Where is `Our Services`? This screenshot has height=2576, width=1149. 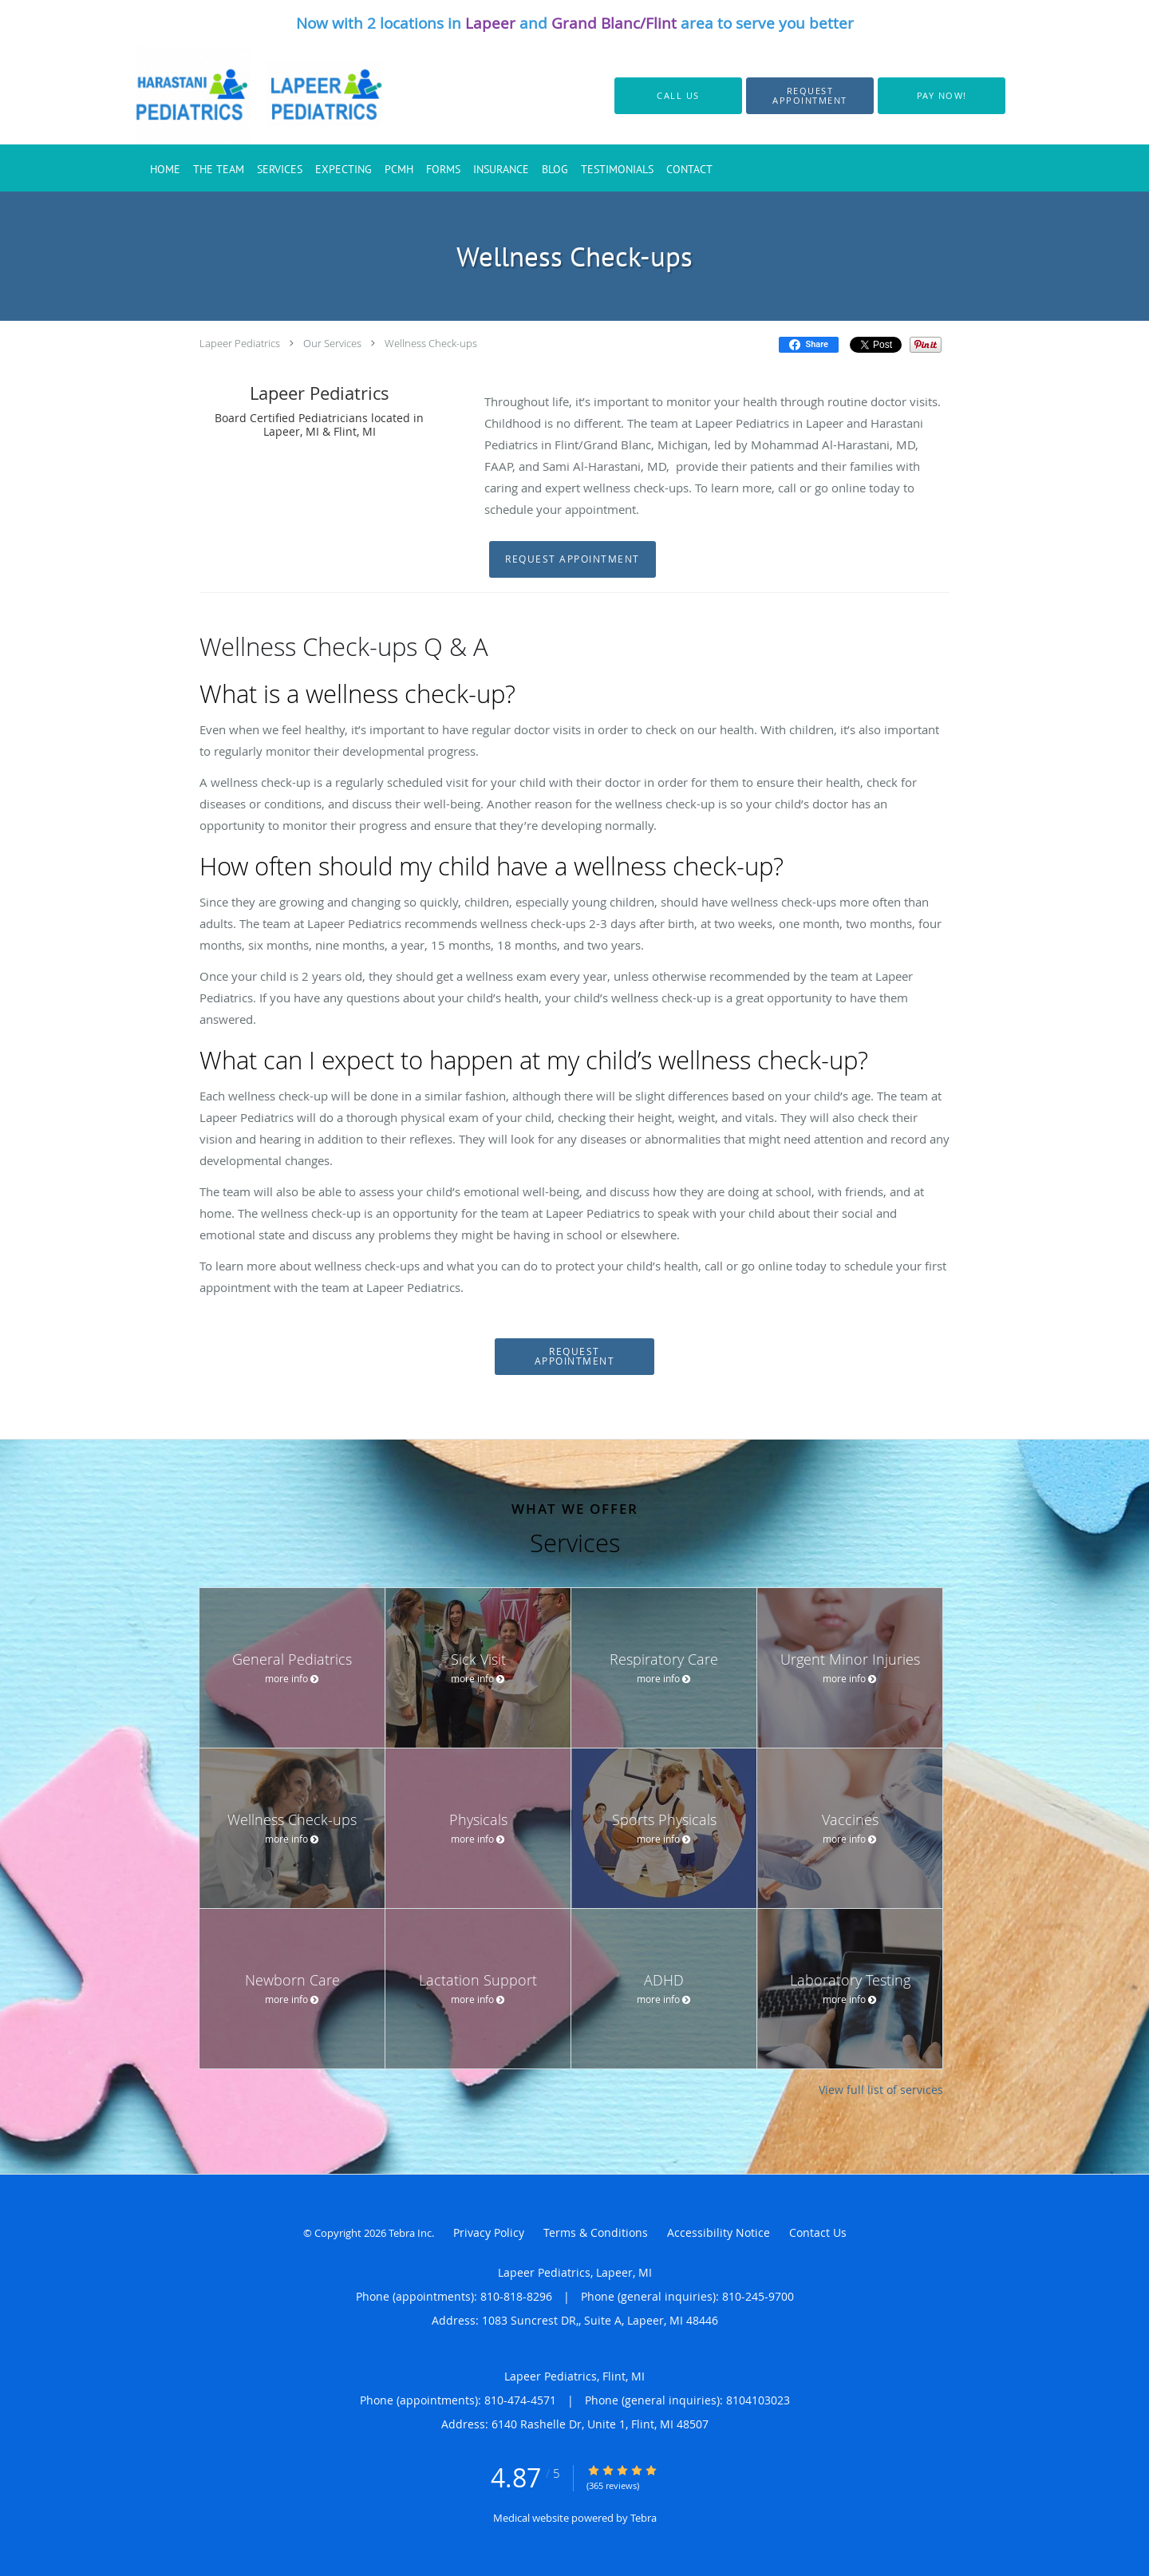 Our Services is located at coordinates (332, 343).